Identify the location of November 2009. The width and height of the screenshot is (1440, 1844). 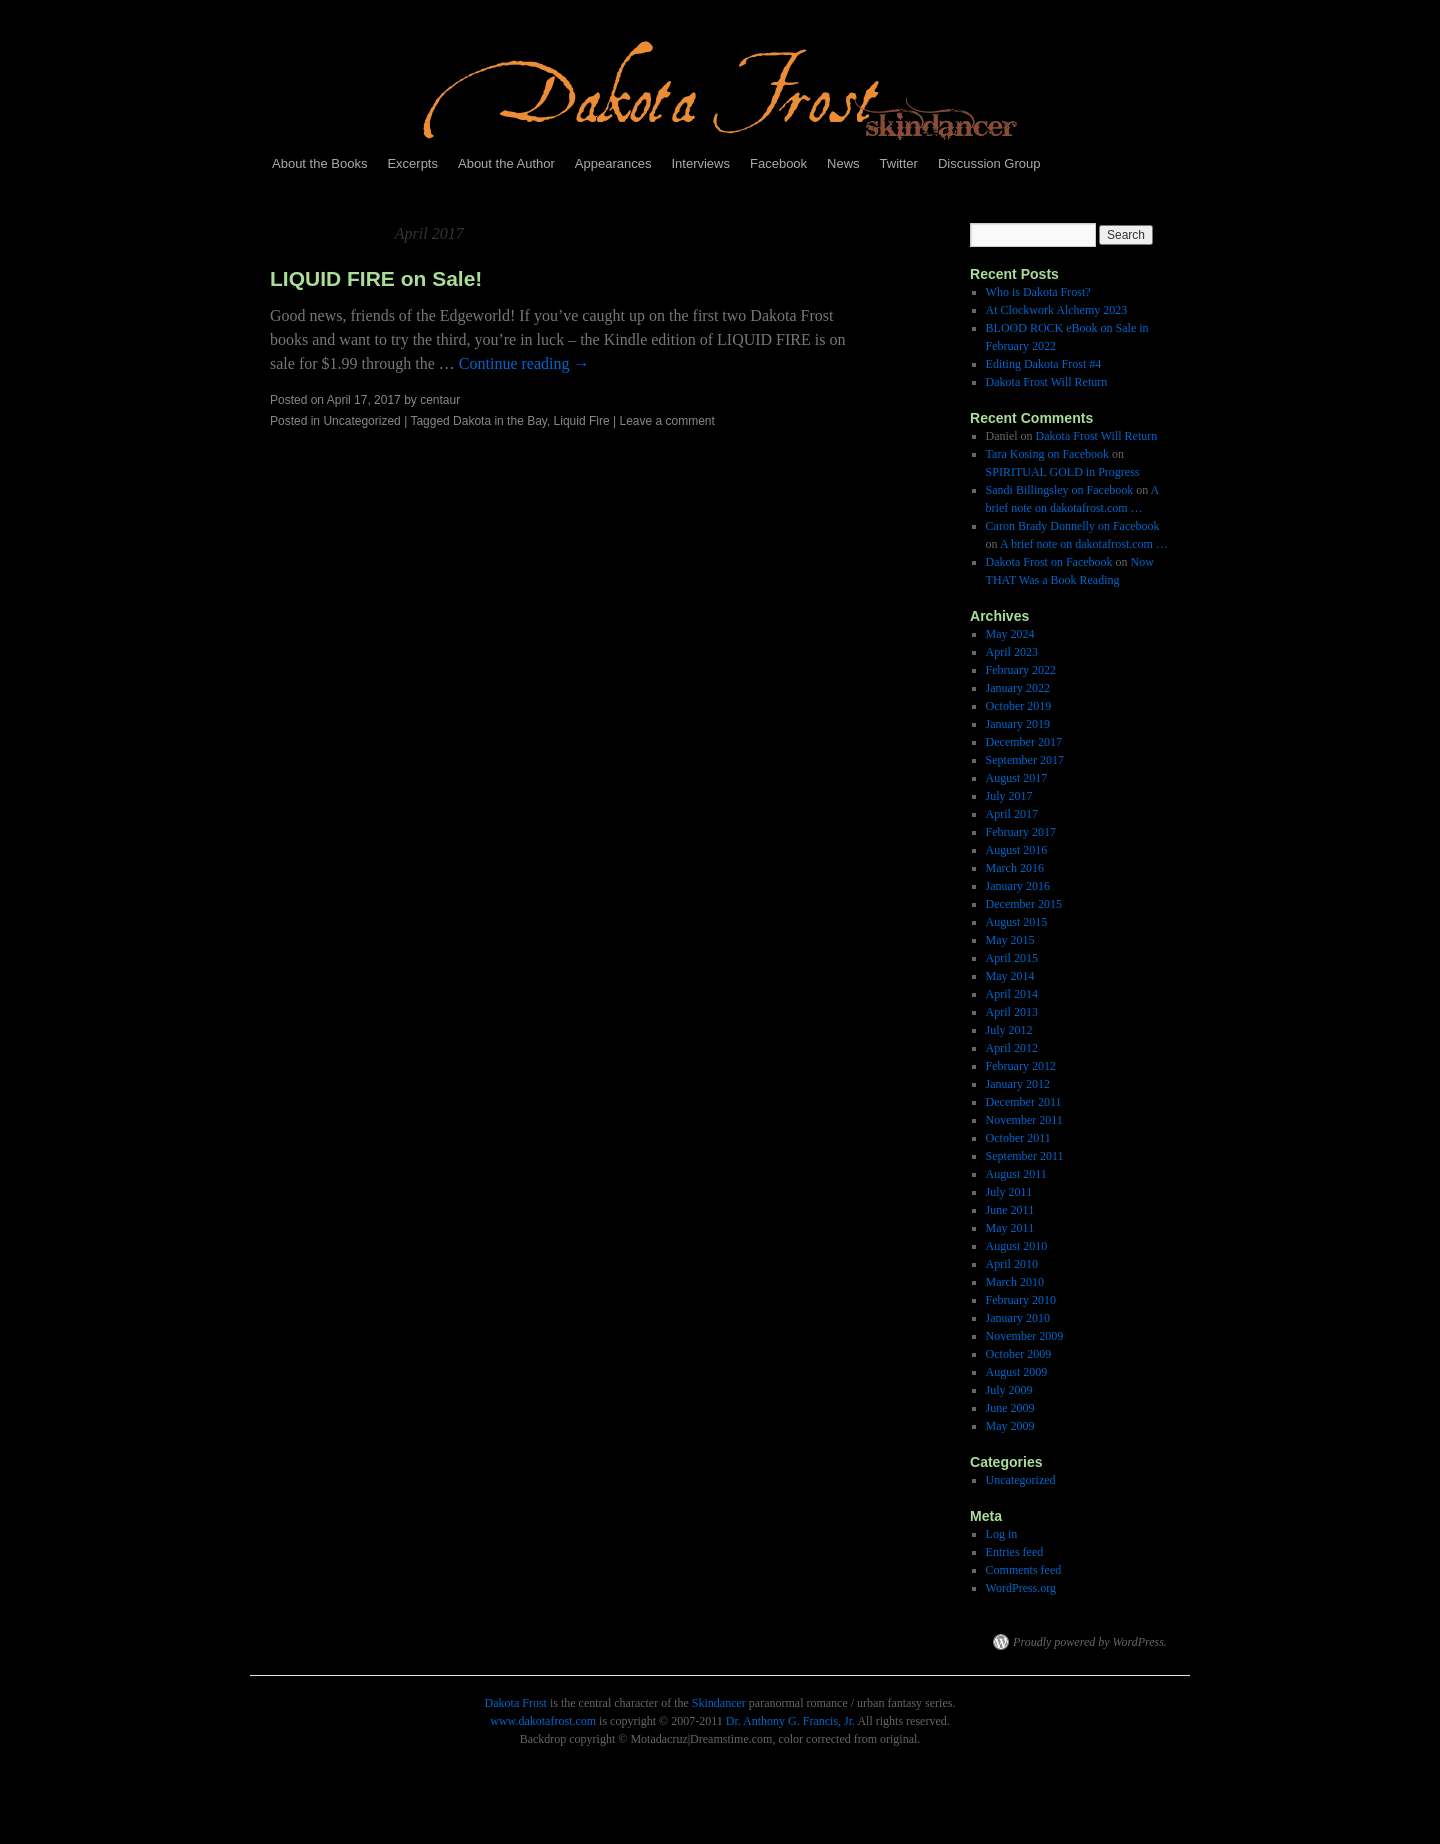
(1025, 1336).